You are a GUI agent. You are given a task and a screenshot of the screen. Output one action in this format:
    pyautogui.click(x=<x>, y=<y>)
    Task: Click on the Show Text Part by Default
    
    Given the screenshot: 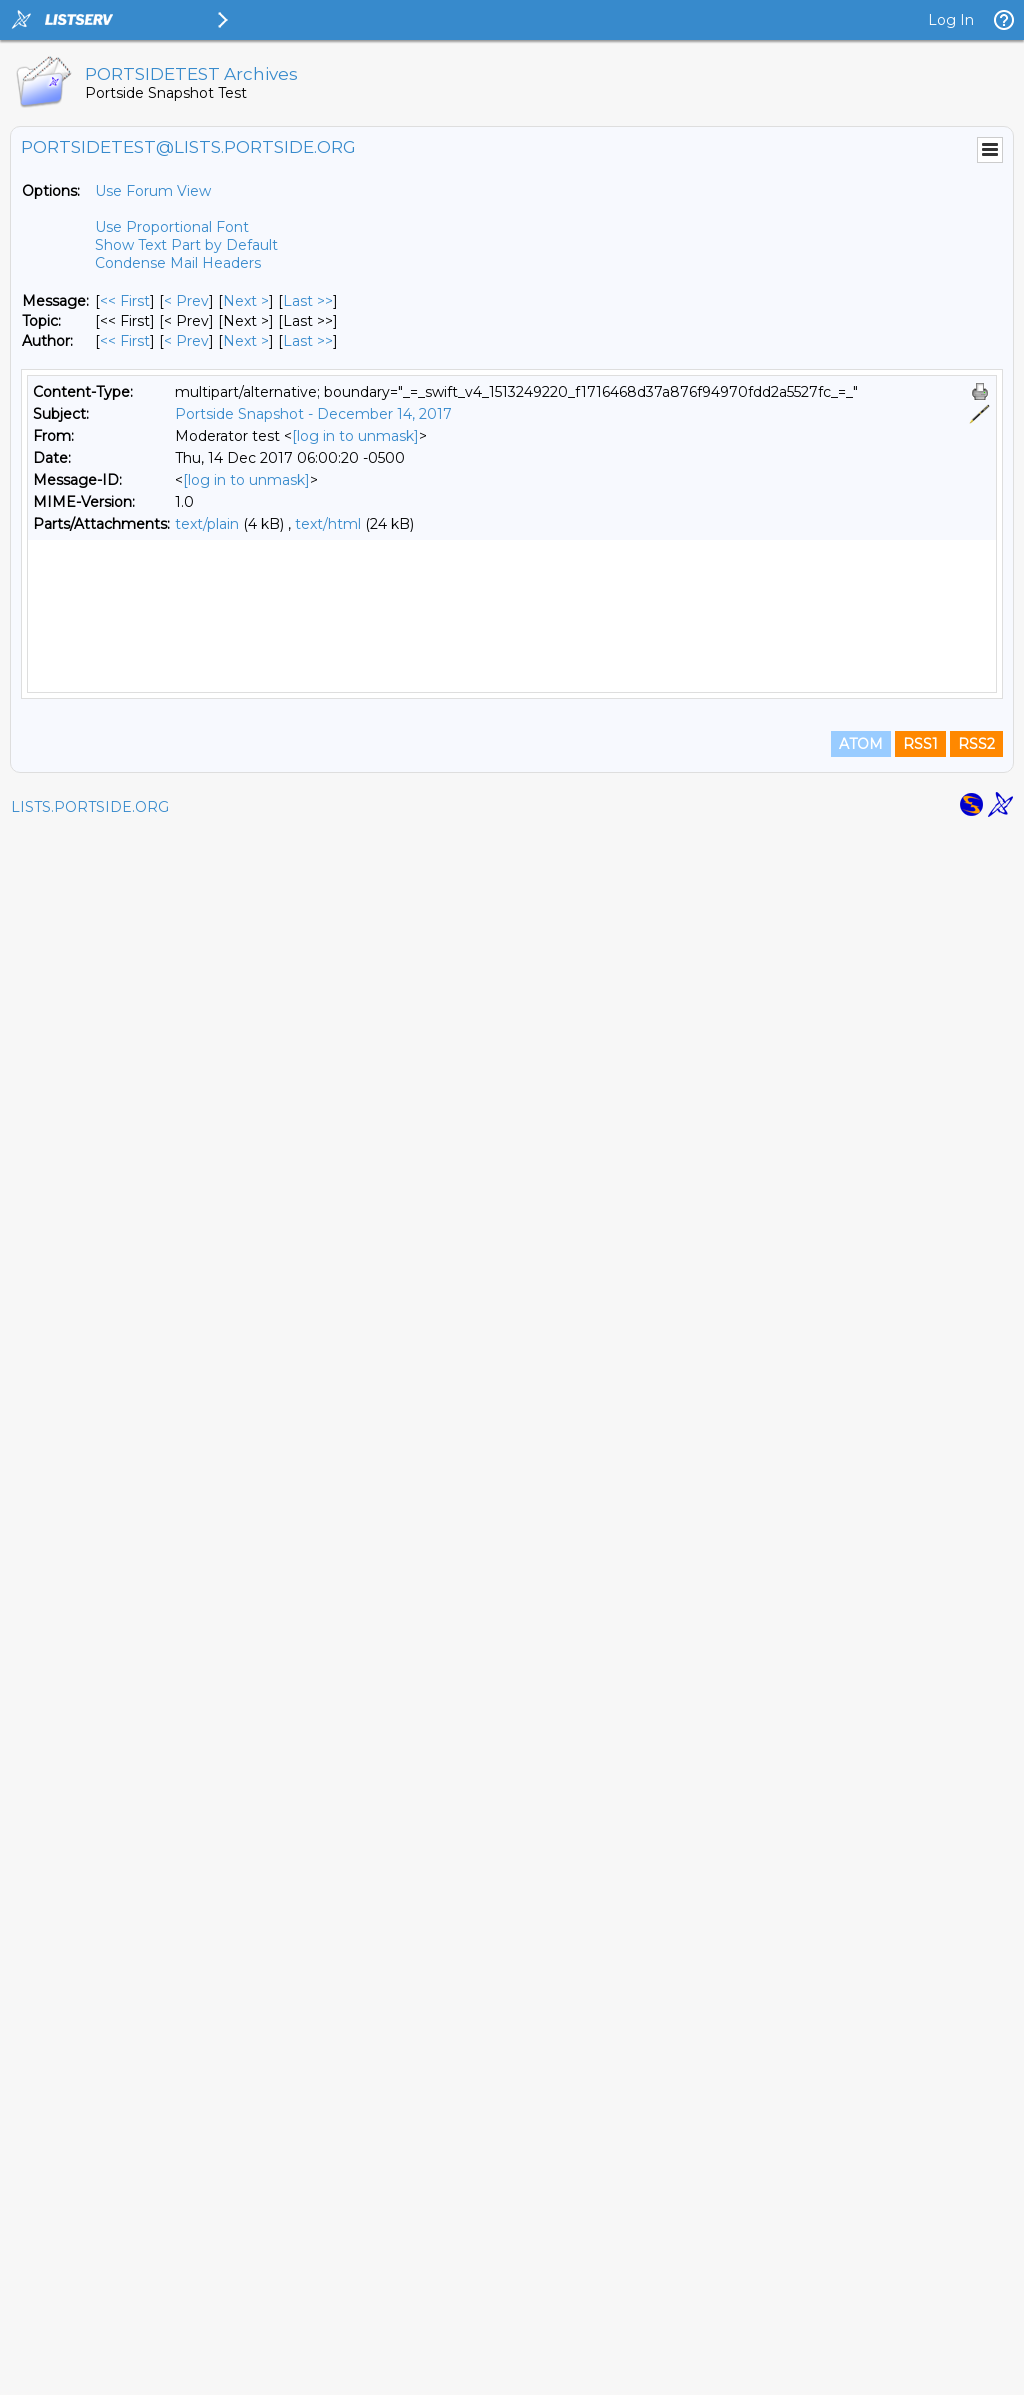 What is the action you would take?
    pyautogui.click(x=186, y=245)
    